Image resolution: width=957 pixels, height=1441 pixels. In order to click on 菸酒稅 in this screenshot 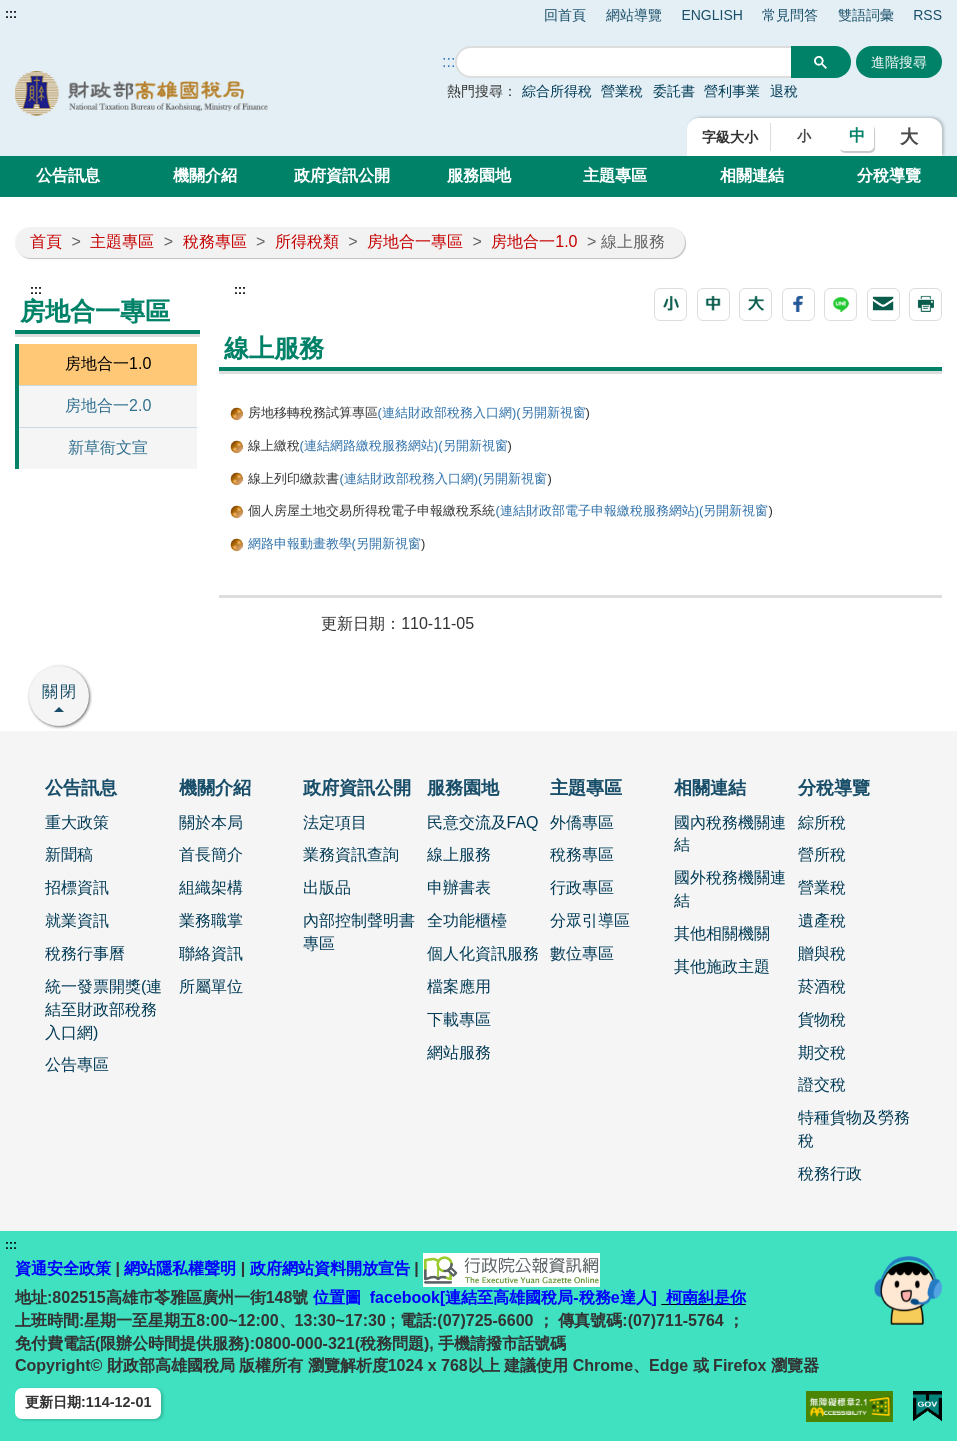, I will do `click(822, 986)`.